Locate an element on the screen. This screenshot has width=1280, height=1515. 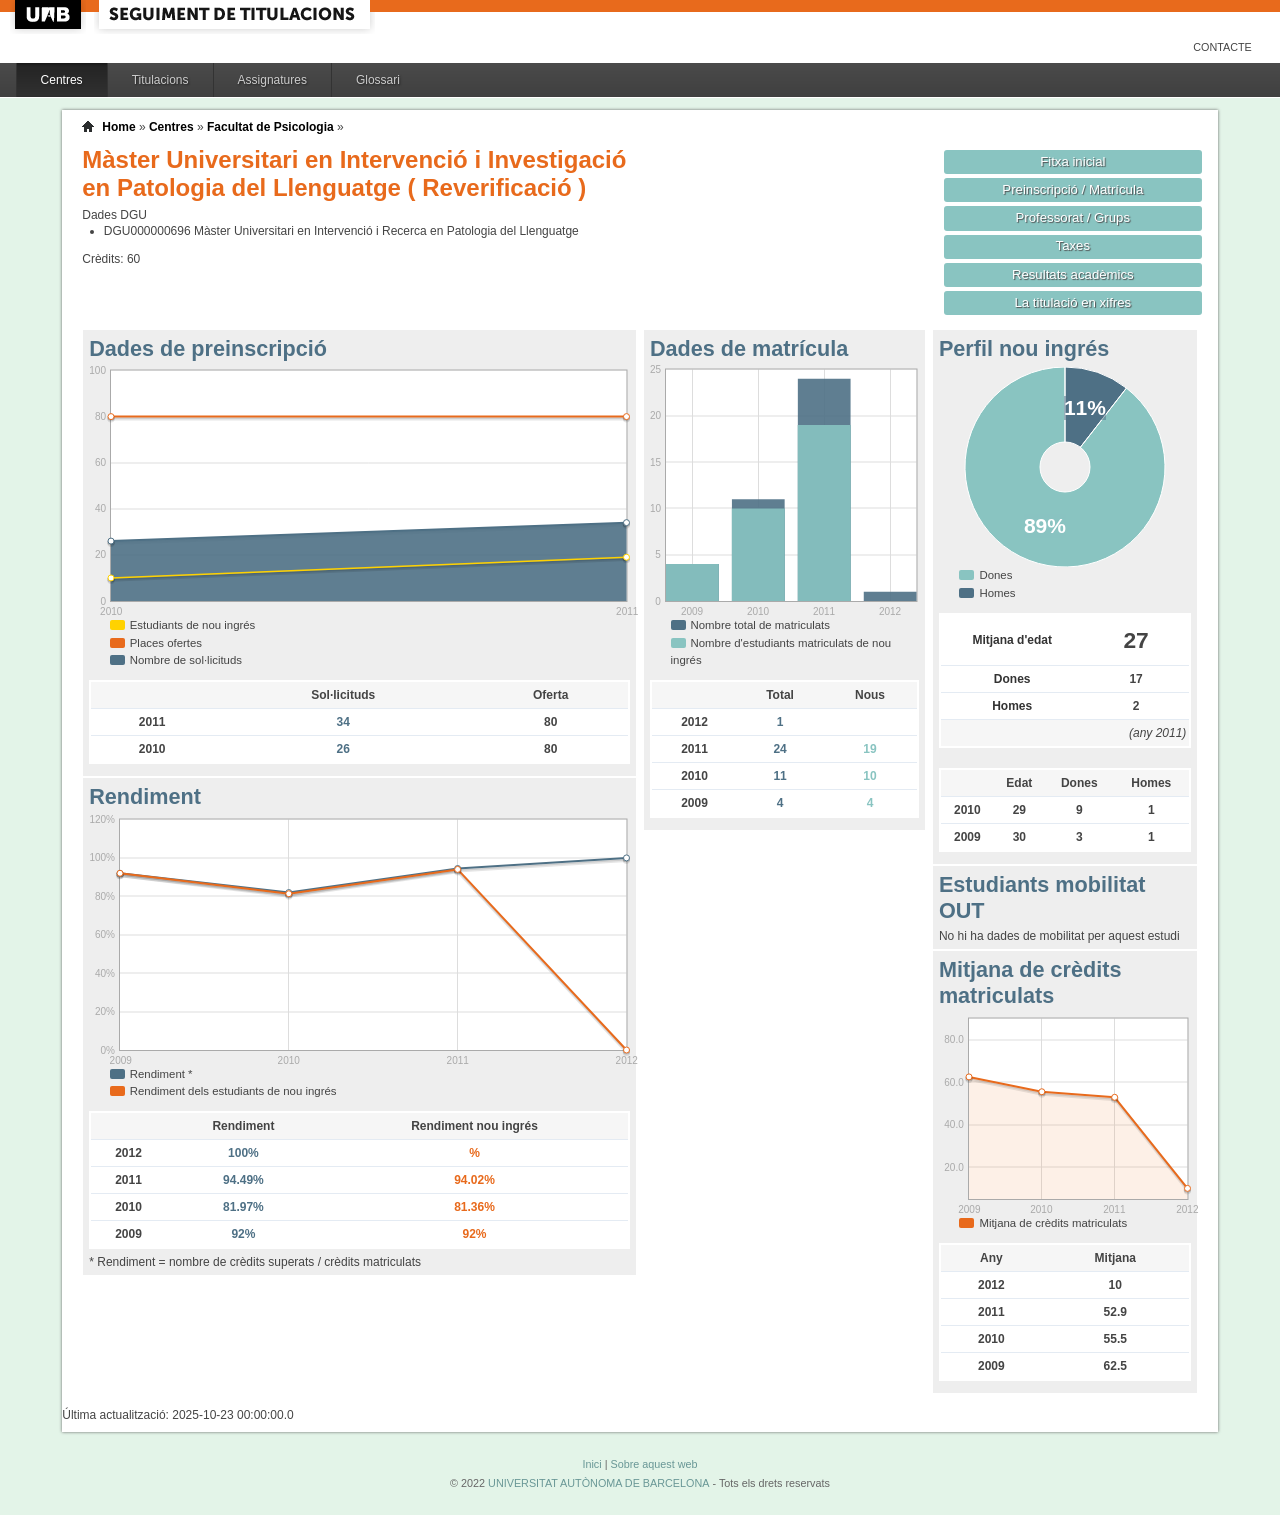
La titulació en xifres is located at coordinates (1072, 302).